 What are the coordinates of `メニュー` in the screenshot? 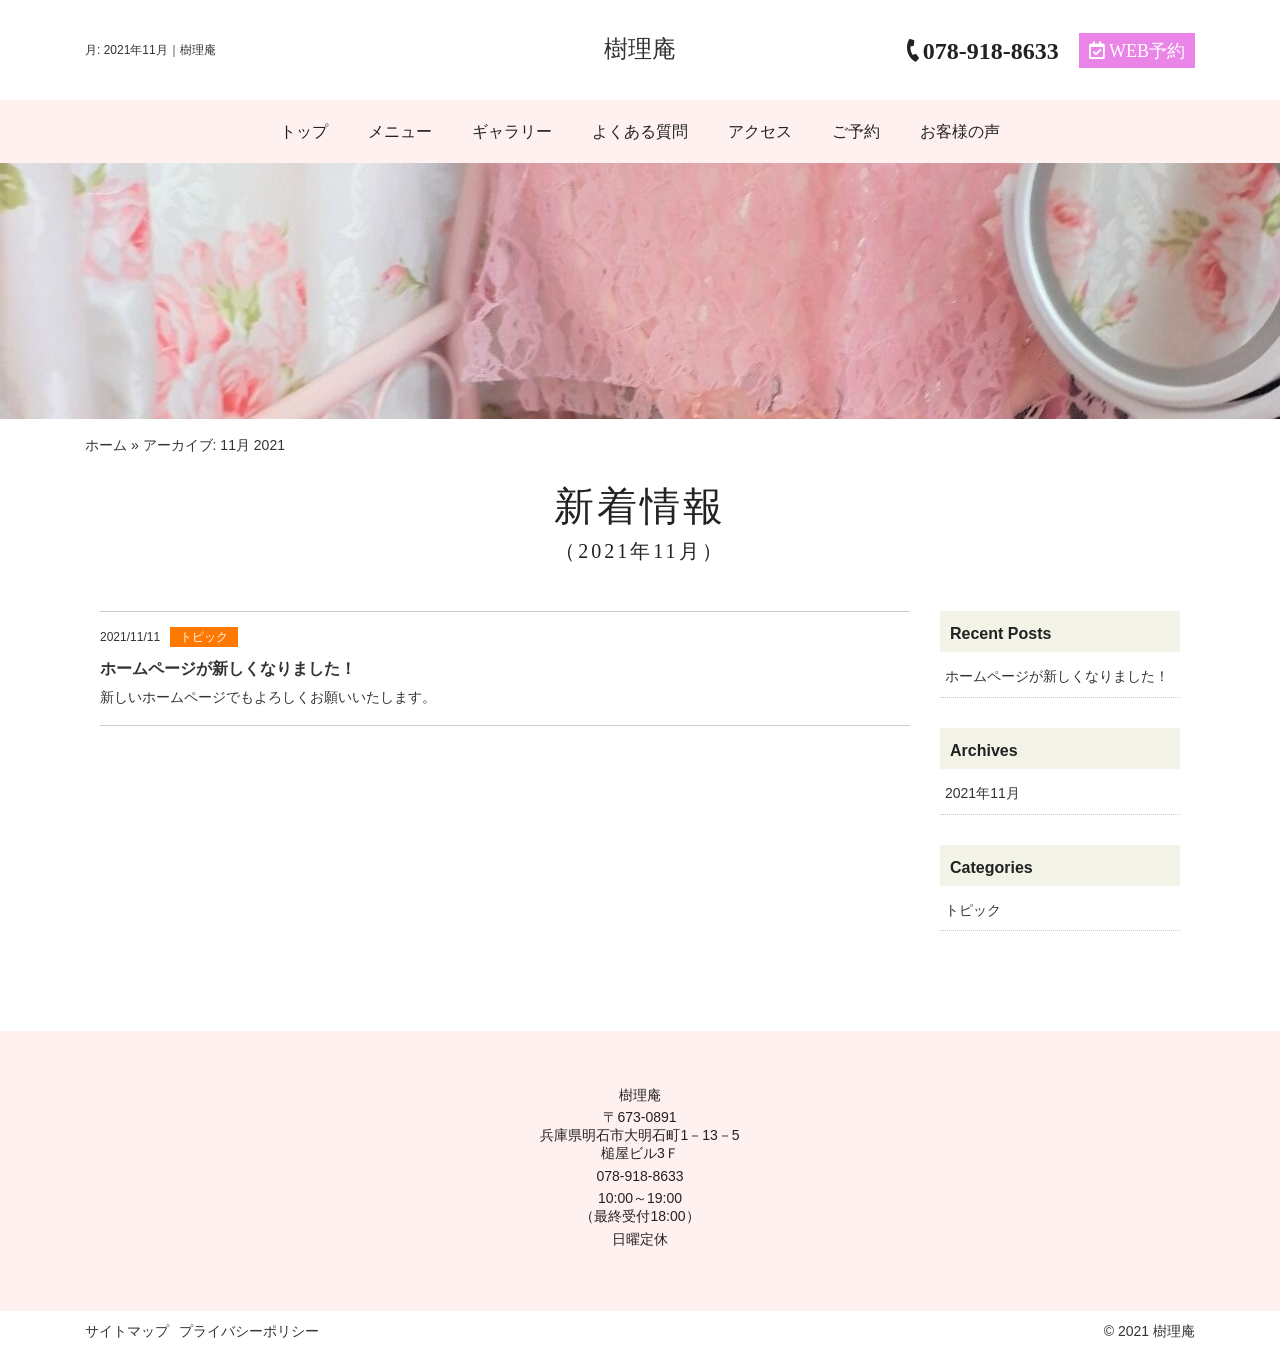 It's located at (400, 131).